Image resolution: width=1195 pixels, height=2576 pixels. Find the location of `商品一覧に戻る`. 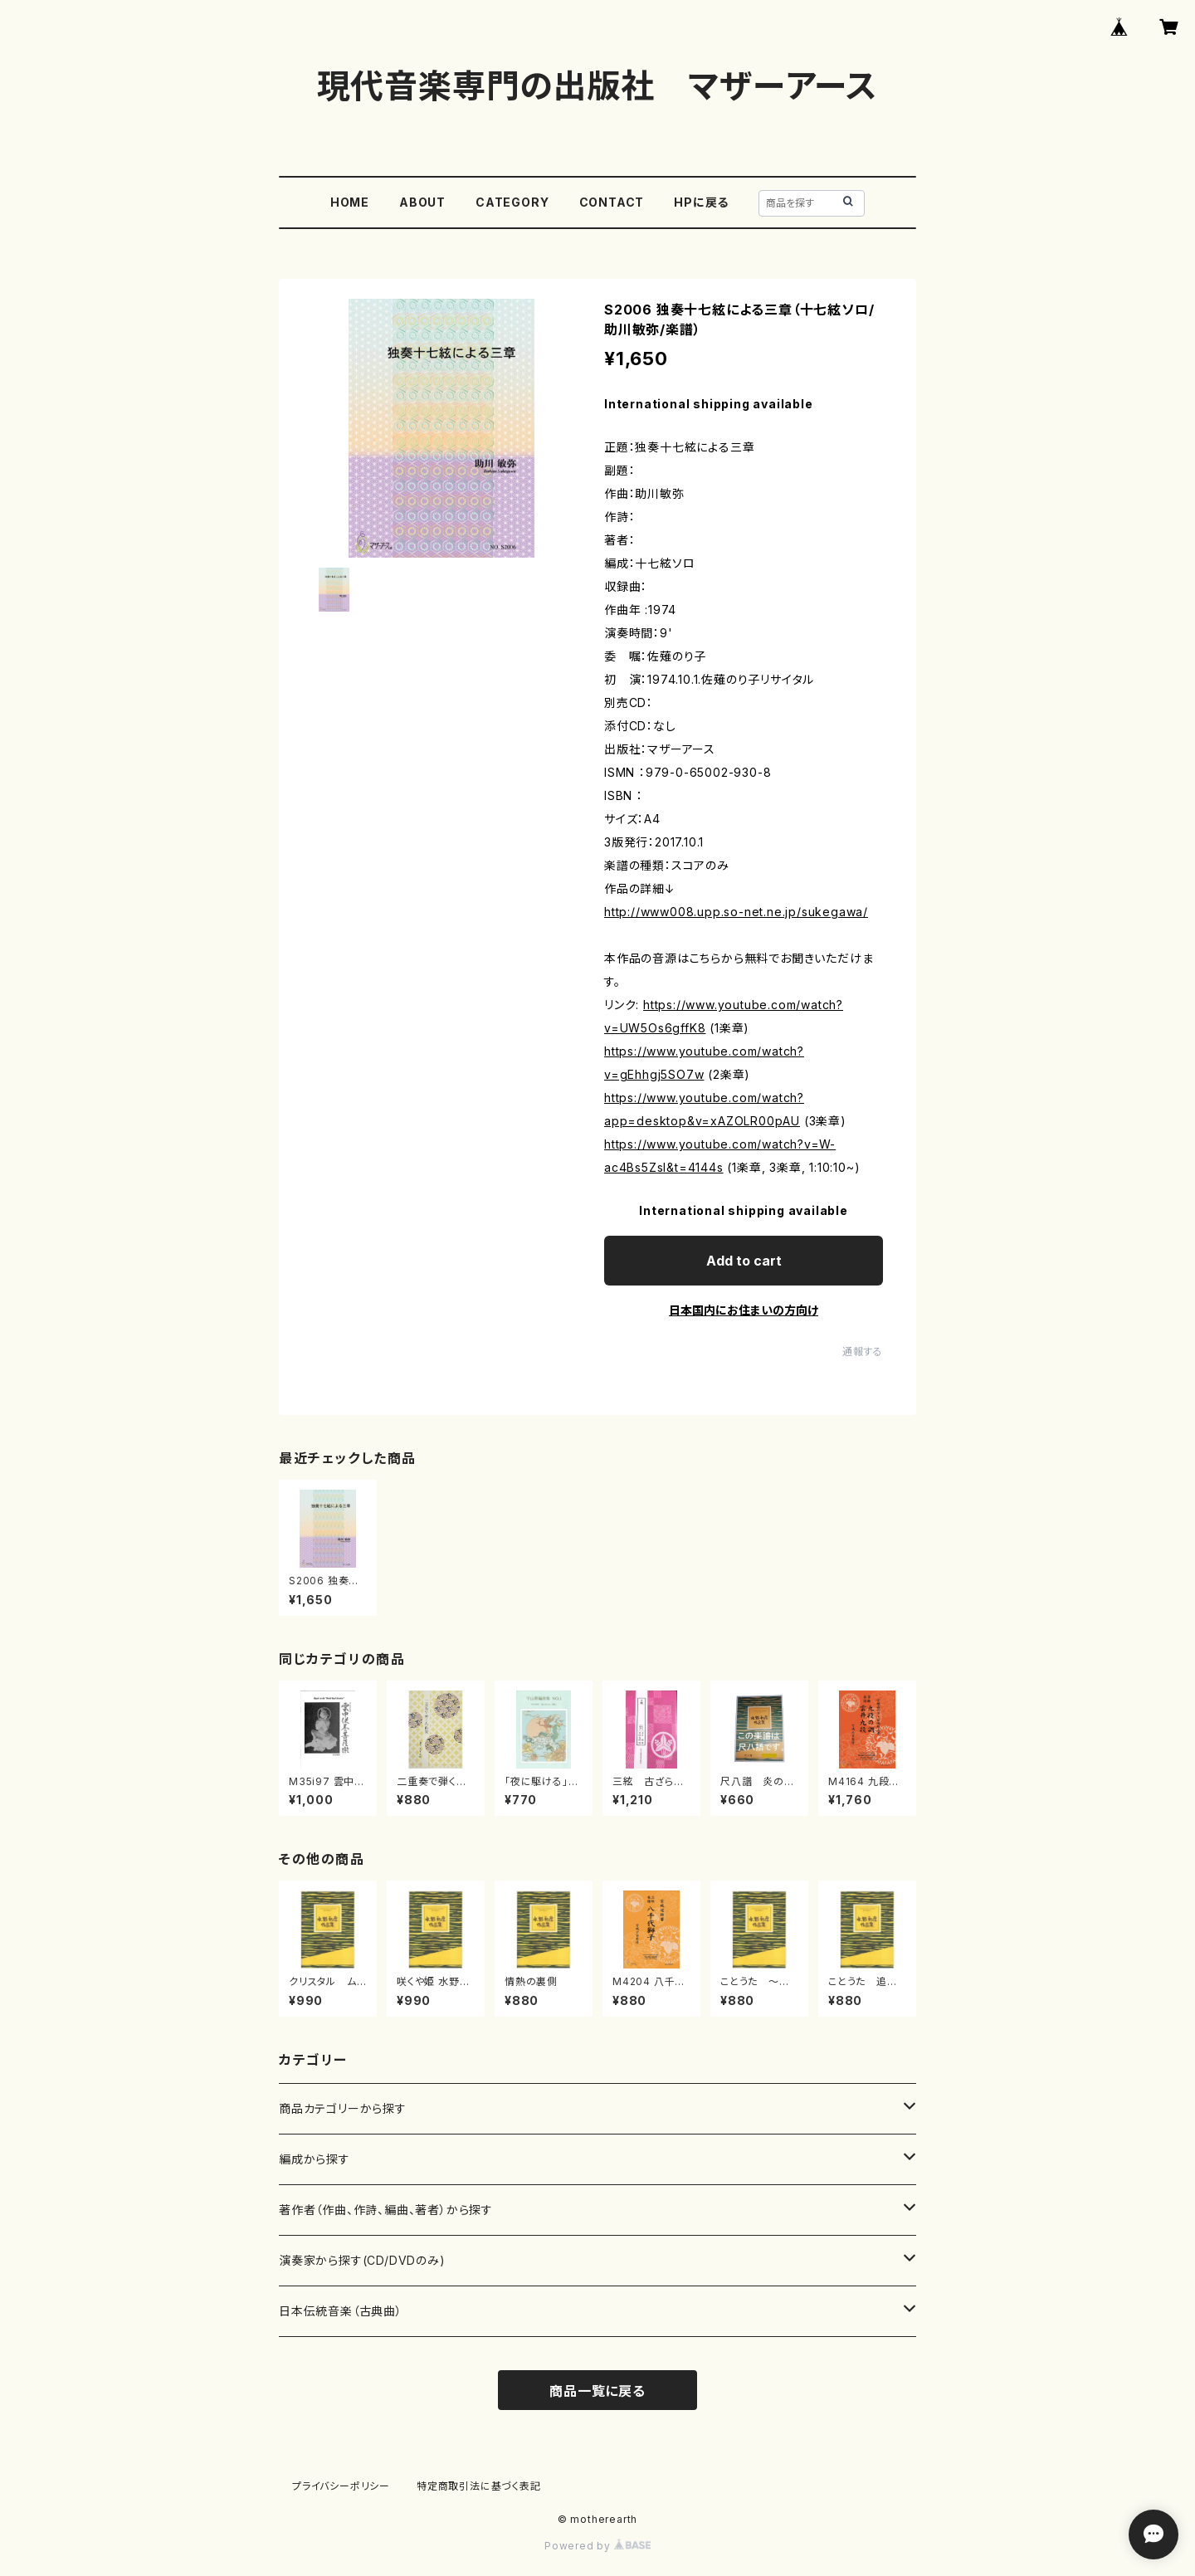

商品一覧に戻る is located at coordinates (597, 2391).